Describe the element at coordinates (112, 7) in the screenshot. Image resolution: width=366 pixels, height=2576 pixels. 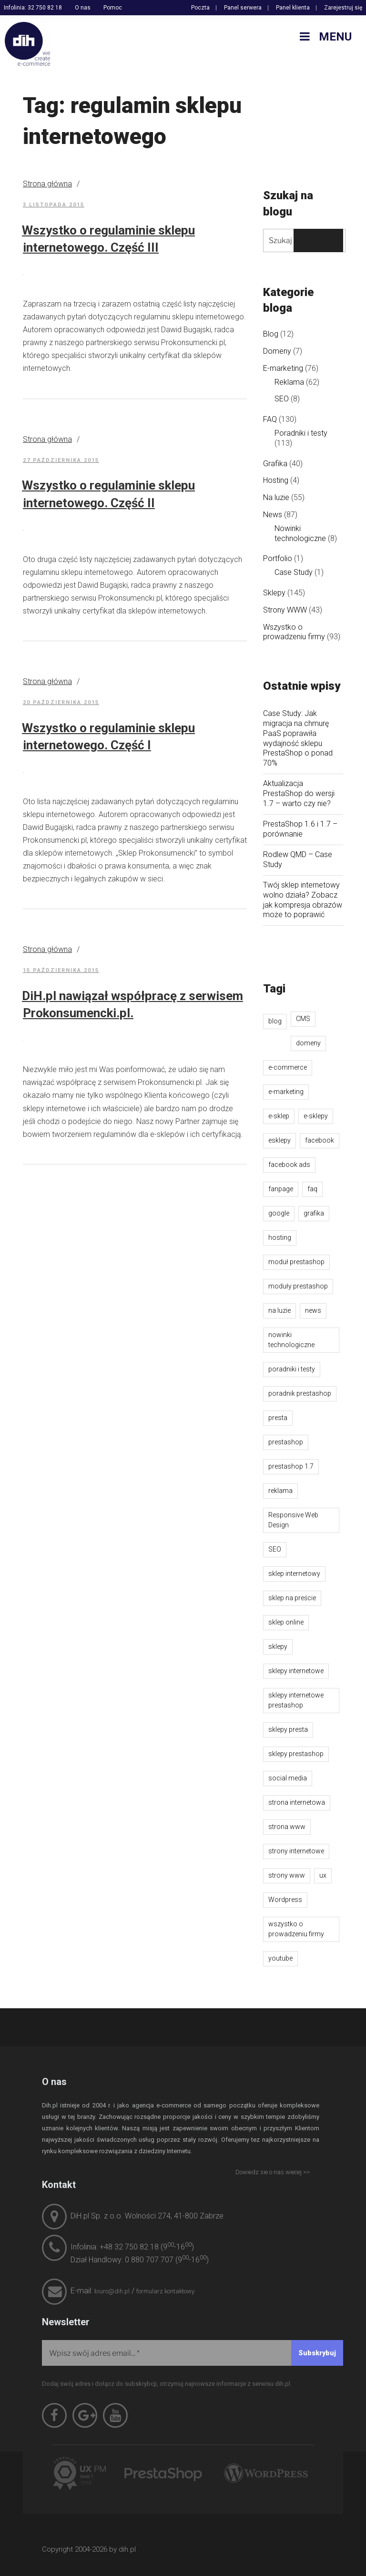
I see `Pomoc` at that location.